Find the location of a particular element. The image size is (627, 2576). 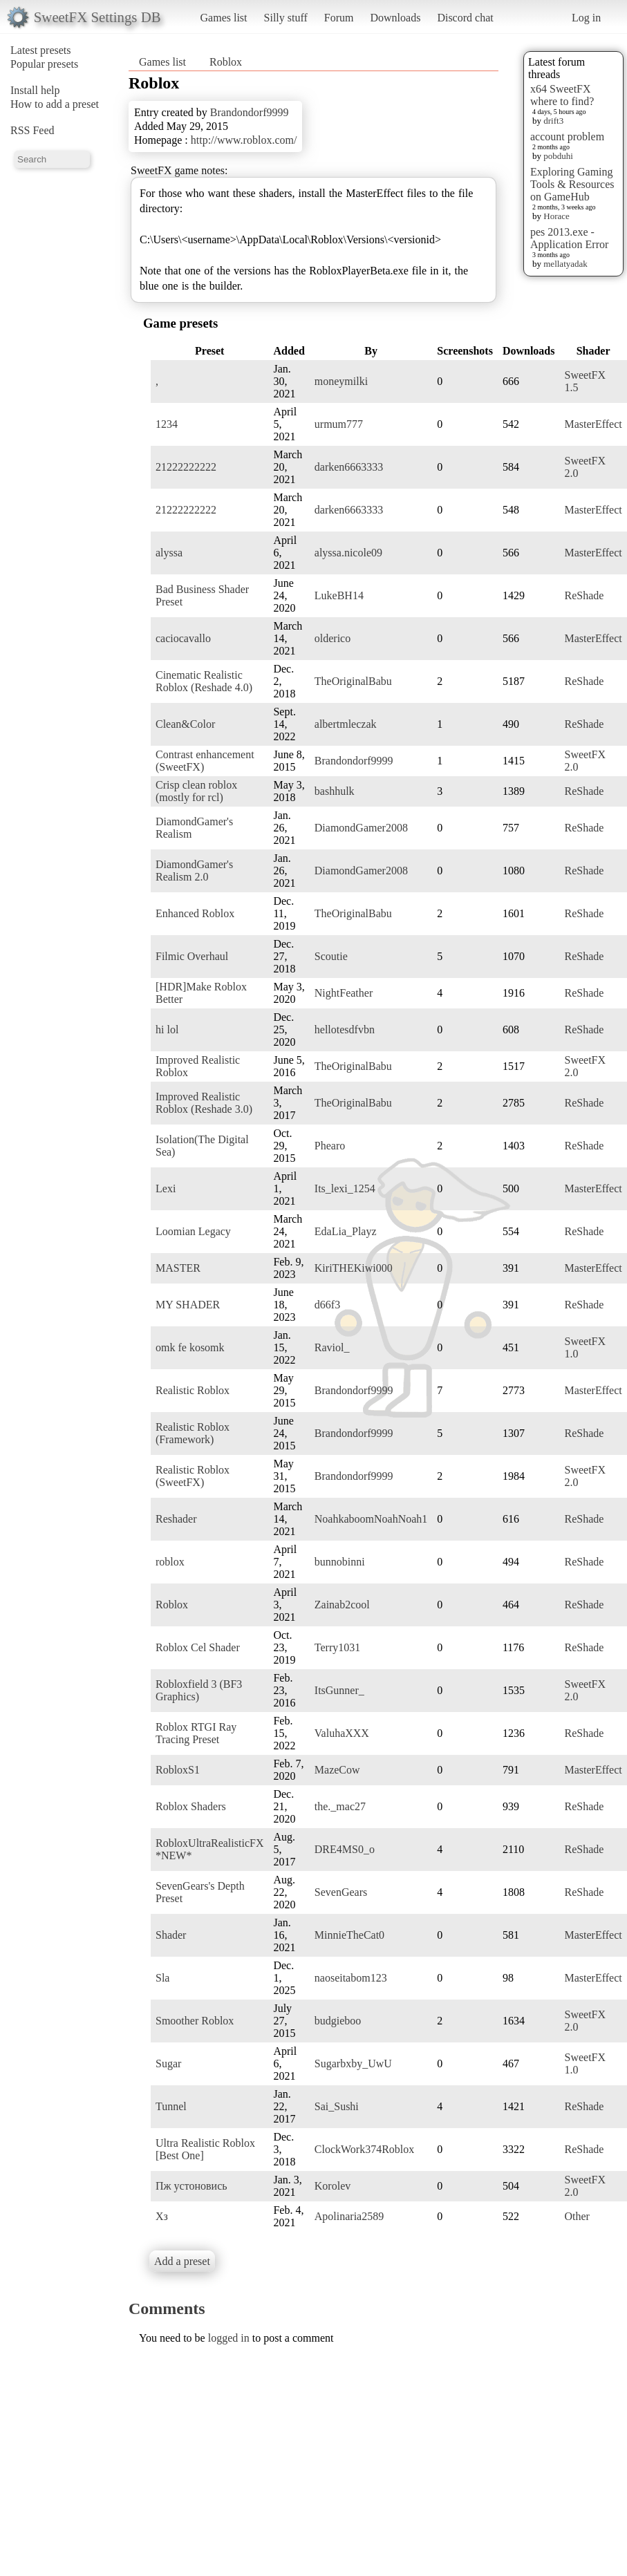

ItsGunner_ is located at coordinates (339, 1690).